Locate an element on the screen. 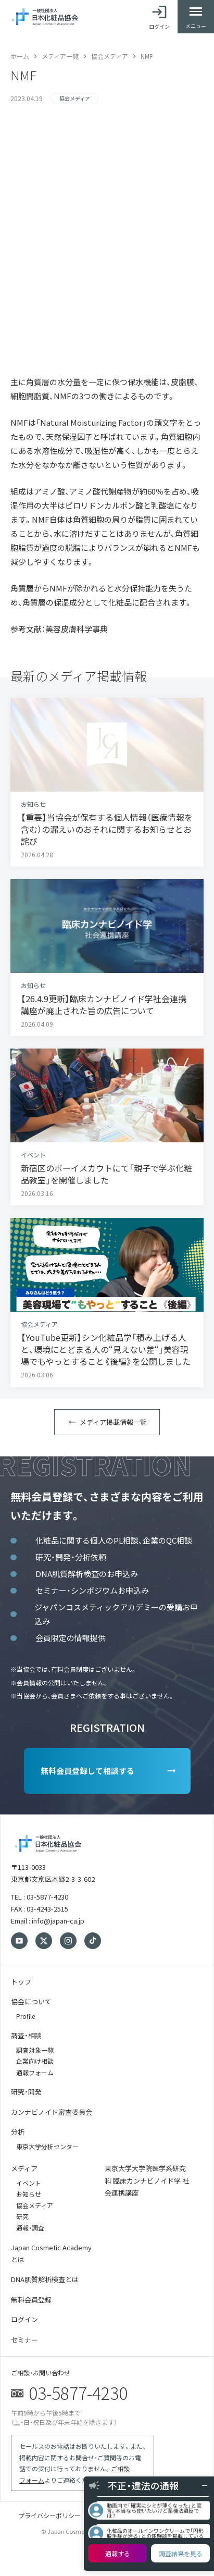 Image resolution: width=214 pixels, height=2576 pixels. 調査結果を見る is located at coordinates (181, 2553).